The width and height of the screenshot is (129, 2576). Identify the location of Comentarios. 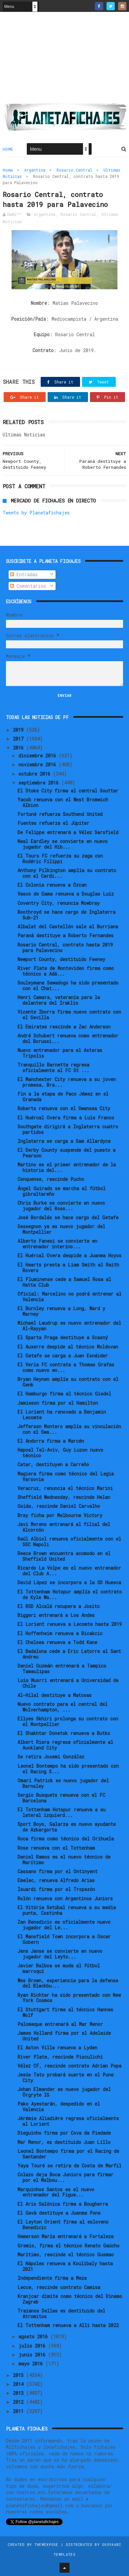
(28, 586).